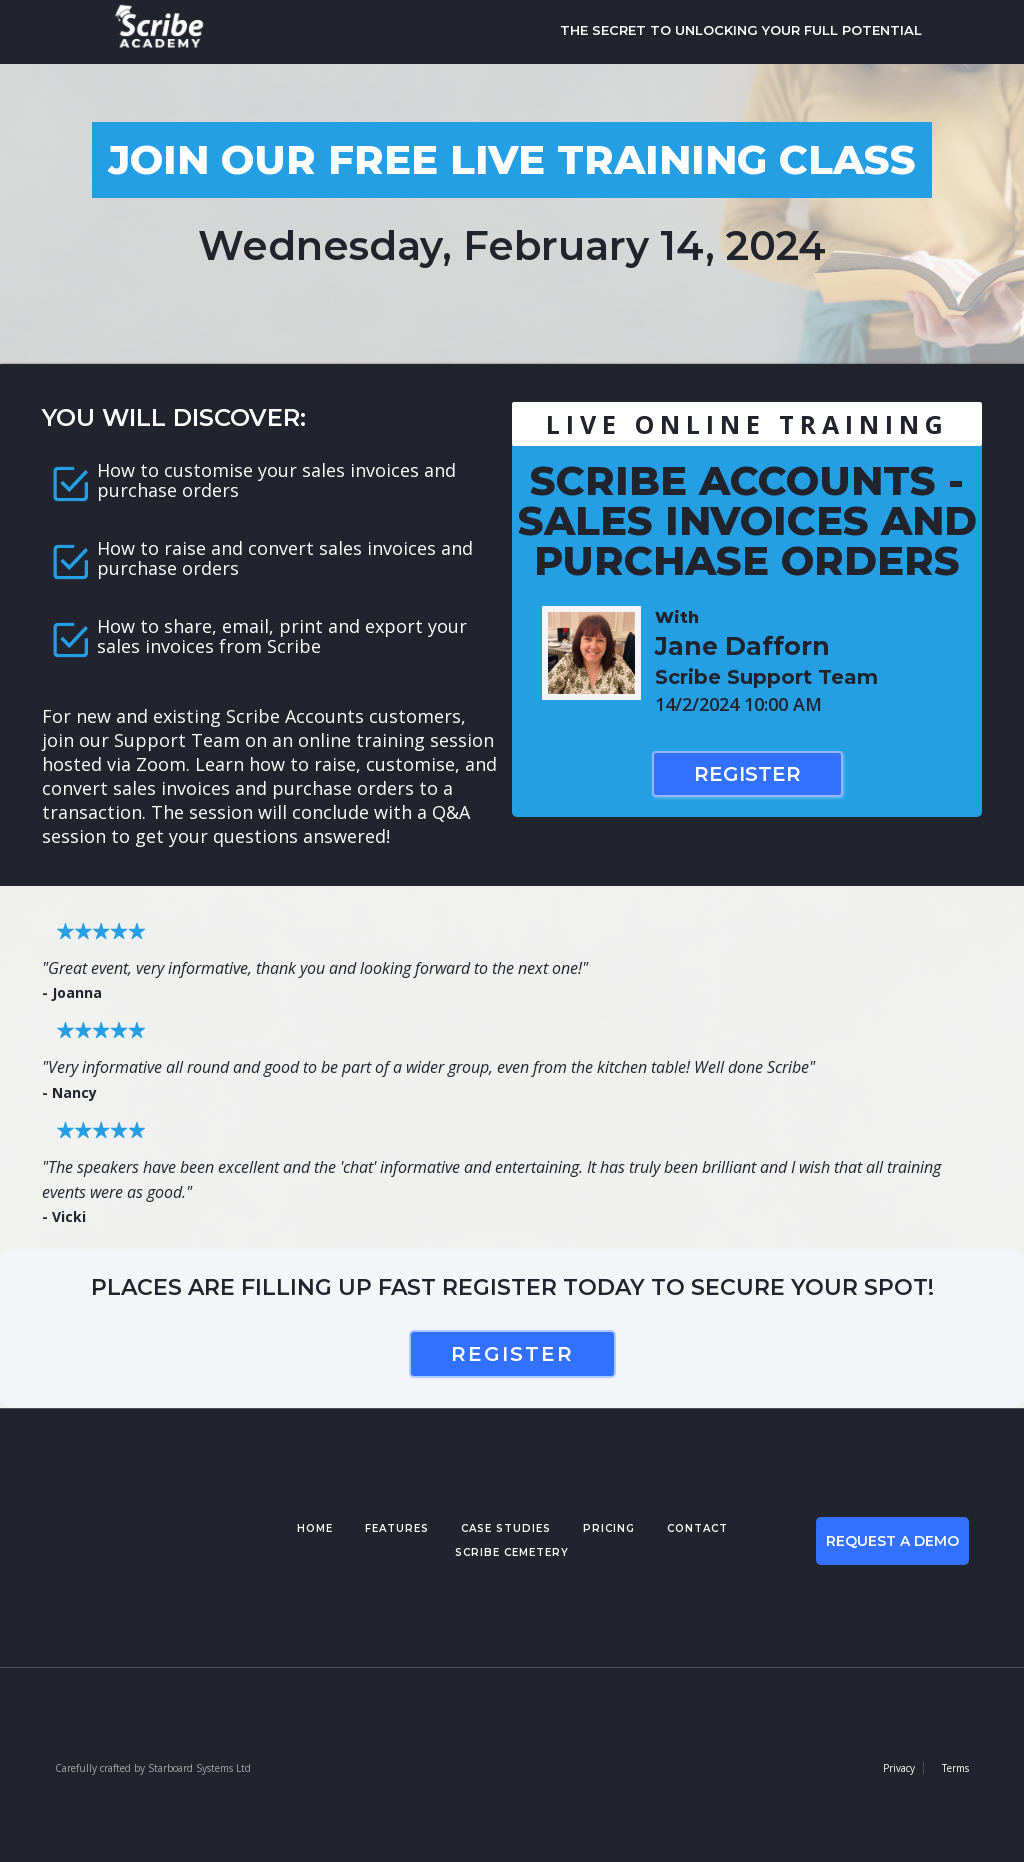 This screenshot has height=1862, width=1024. What do you see at coordinates (899, 1768) in the screenshot?
I see `Privacy` at bounding box center [899, 1768].